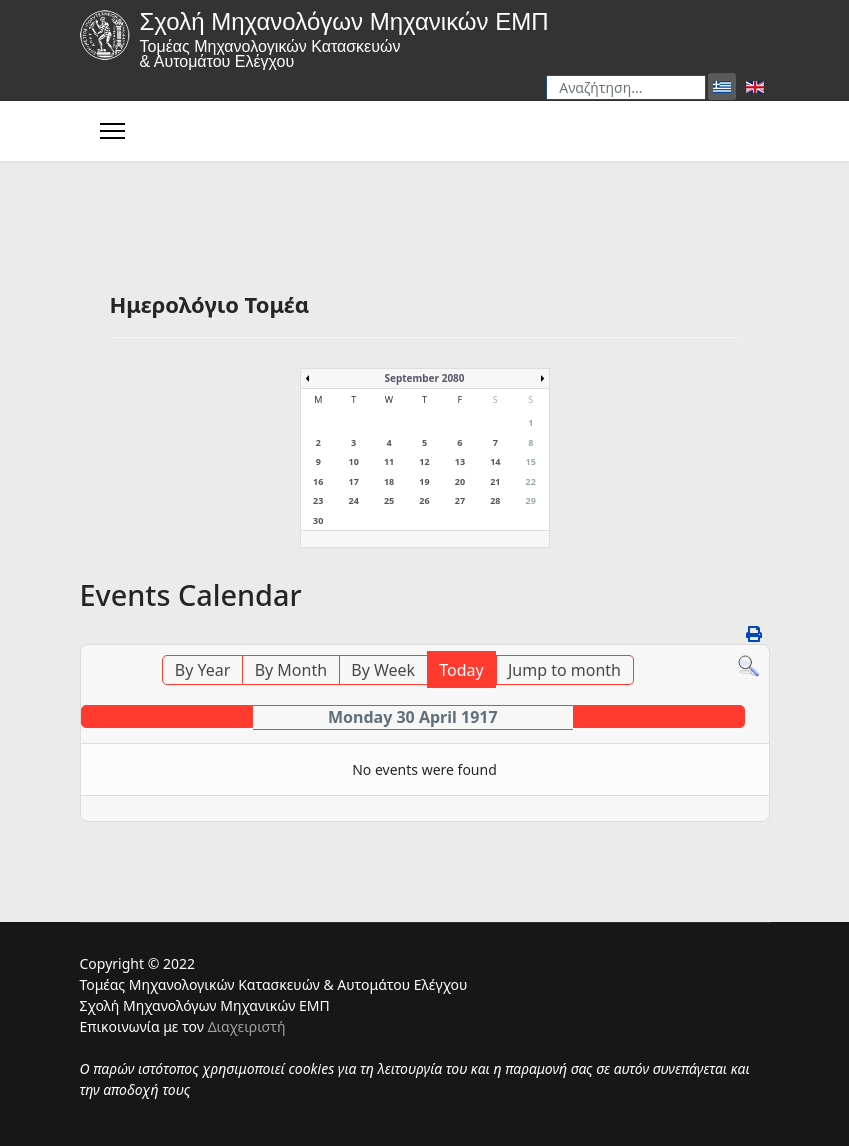 Image resolution: width=849 pixels, height=1146 pixels. Describe the element at coordinates (460, 461) in the screenshot. I see `13` at that location.